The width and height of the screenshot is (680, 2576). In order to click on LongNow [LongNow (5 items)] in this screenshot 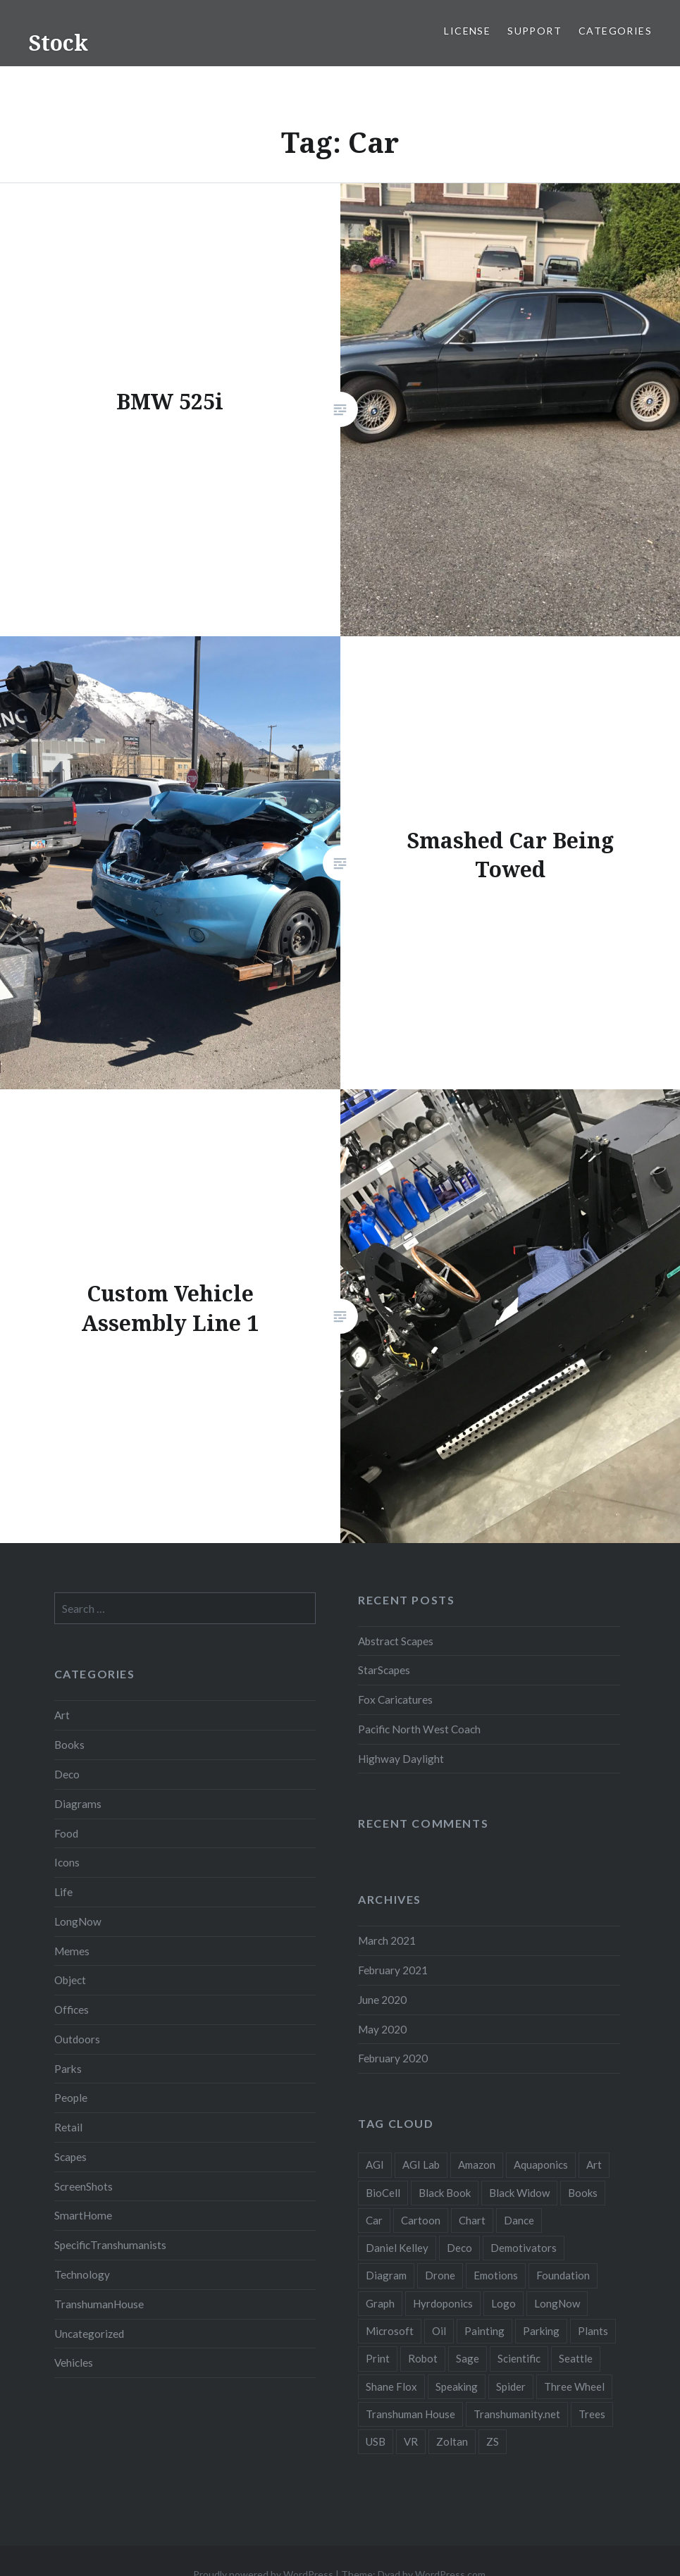, I will do `click(557, 2303)`.